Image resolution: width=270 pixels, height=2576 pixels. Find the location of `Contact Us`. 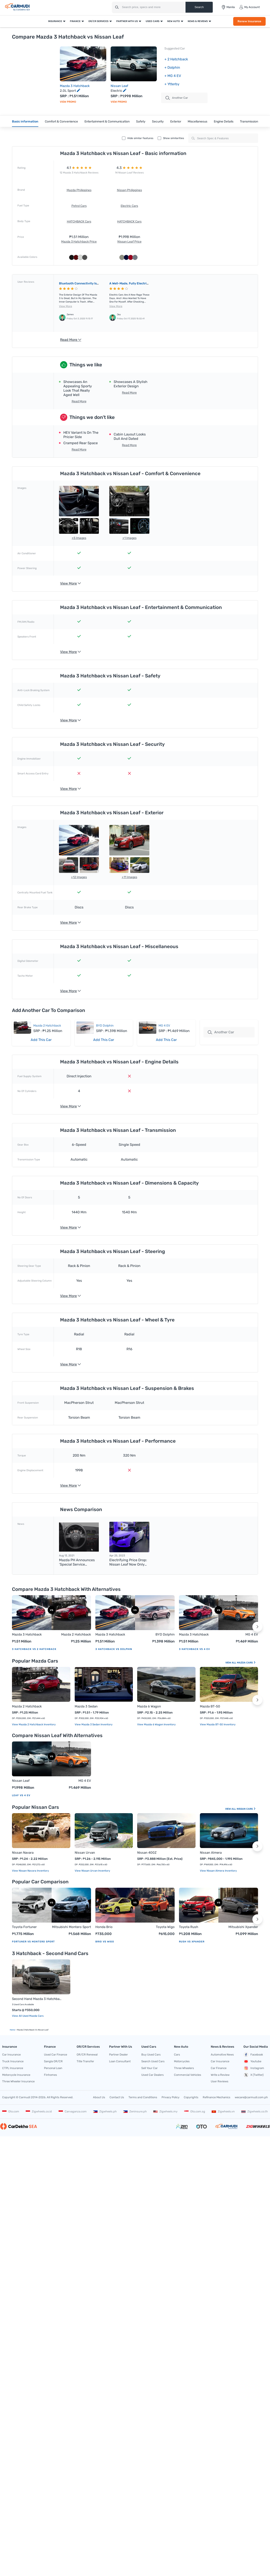

Contact Us is located at coordinates (117, 2097).